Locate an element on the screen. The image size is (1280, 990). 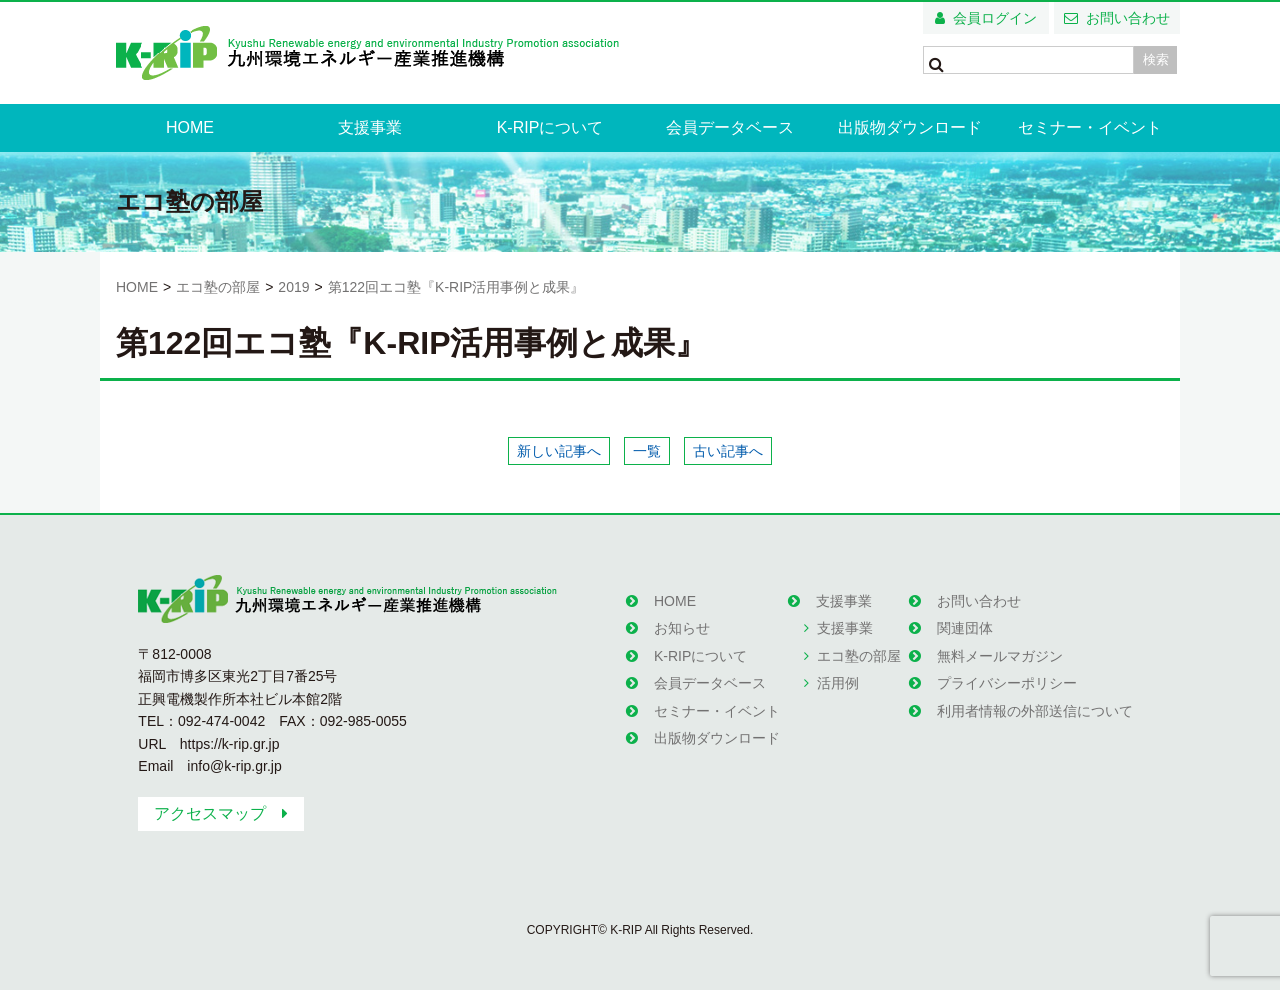
古い記事へ is located at coordinates (728, 451).